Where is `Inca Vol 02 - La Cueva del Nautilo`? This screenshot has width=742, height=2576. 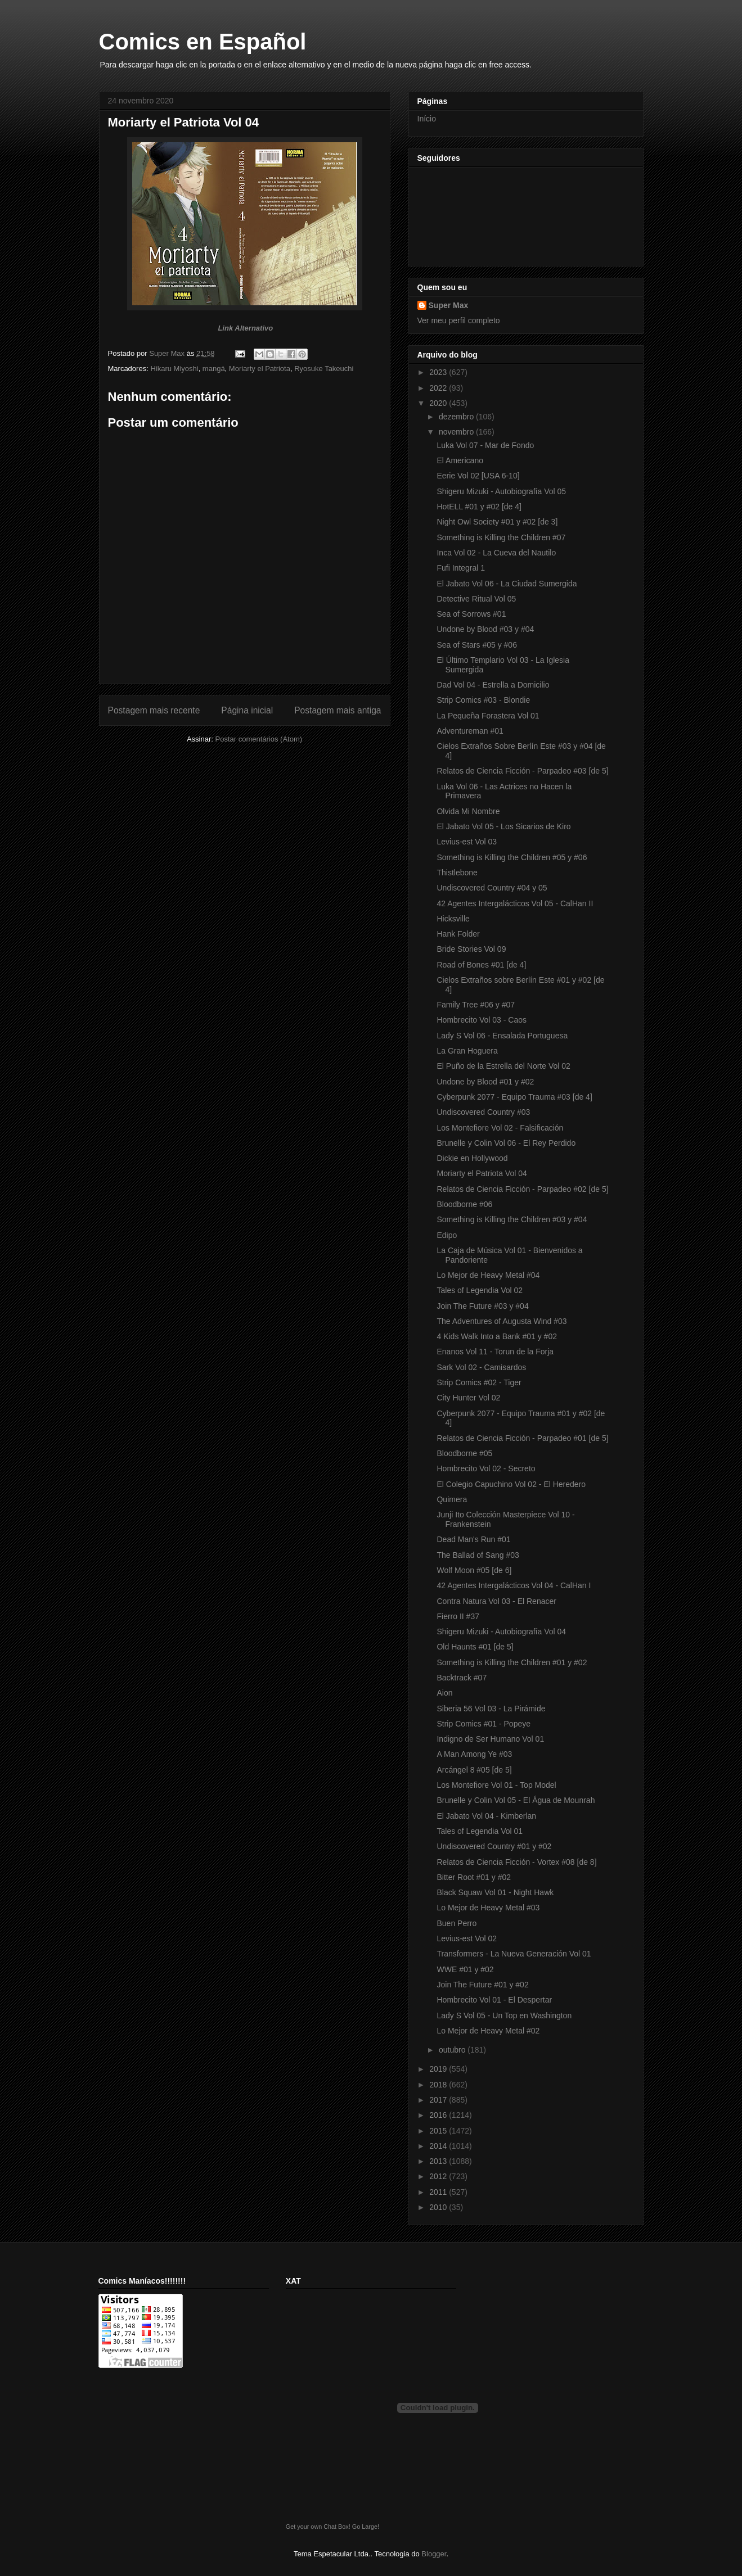 Inca Vol 02 - La Cueva del Nautilo is located at coordinates (496, 552).